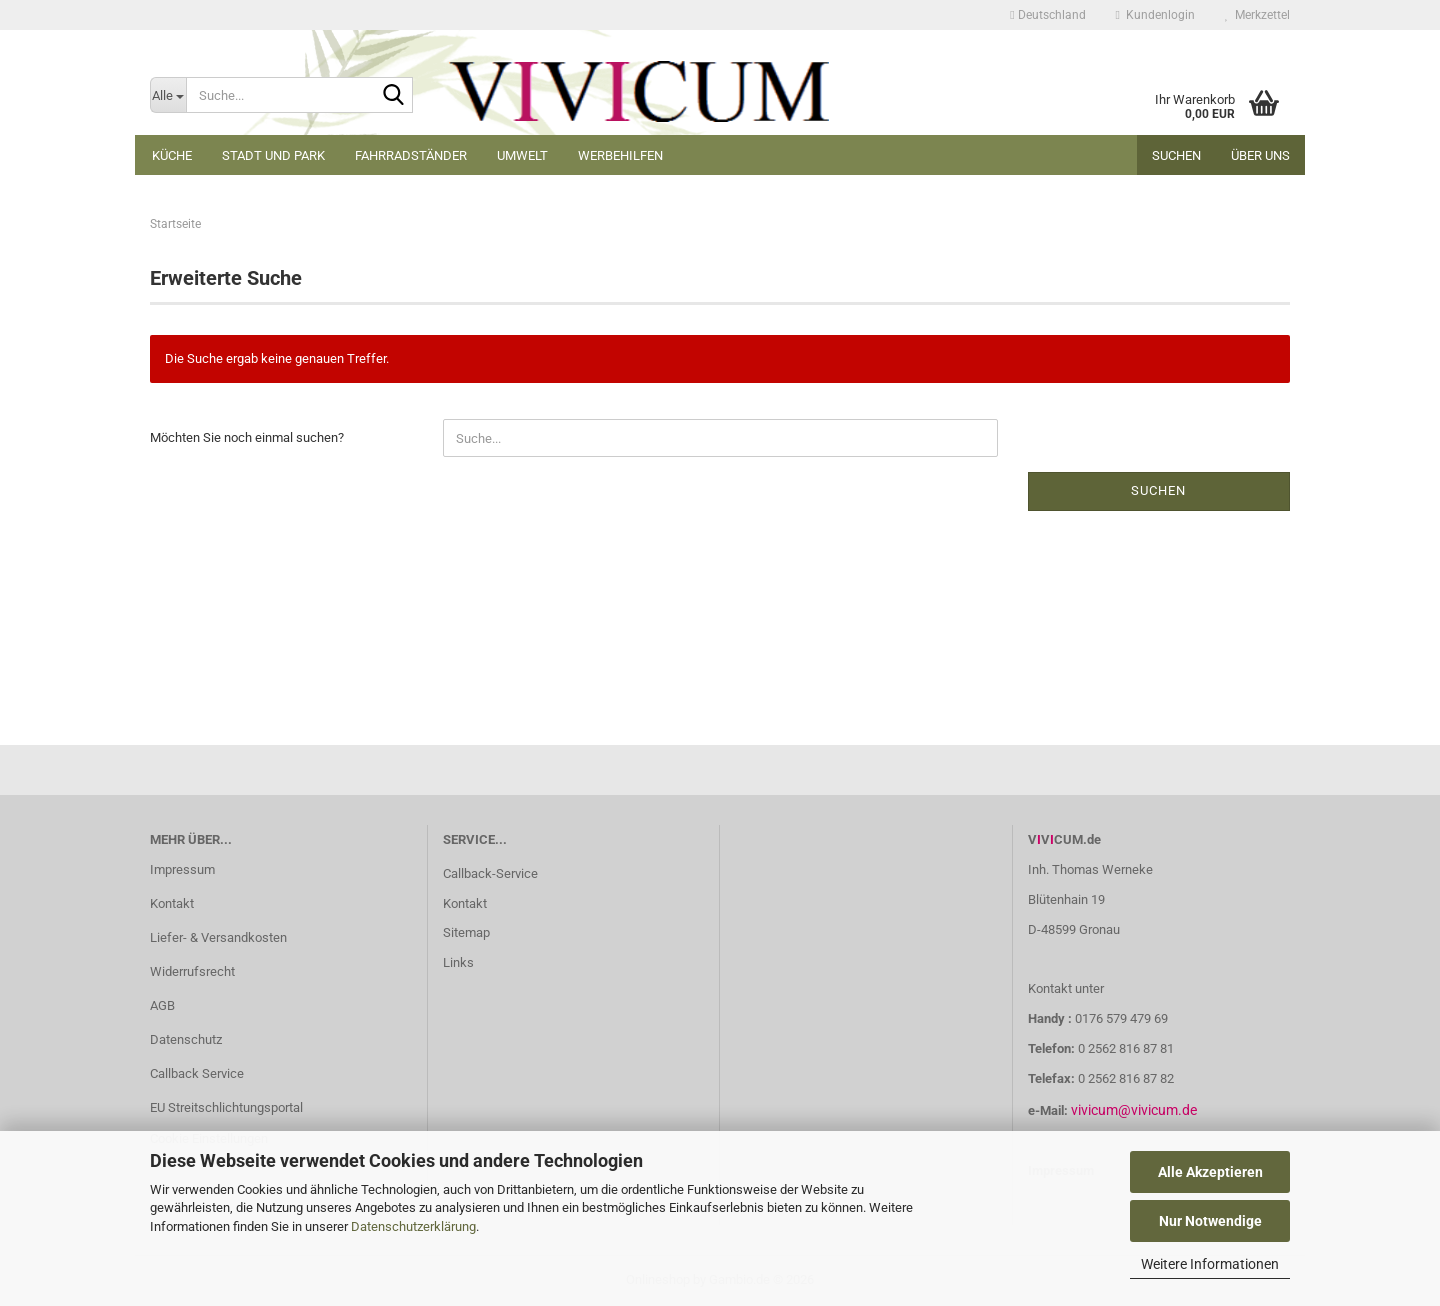 This screenshot has width=1440, height=1306. I want to click on Alle Akzeptieren, so click(1210, 1172).